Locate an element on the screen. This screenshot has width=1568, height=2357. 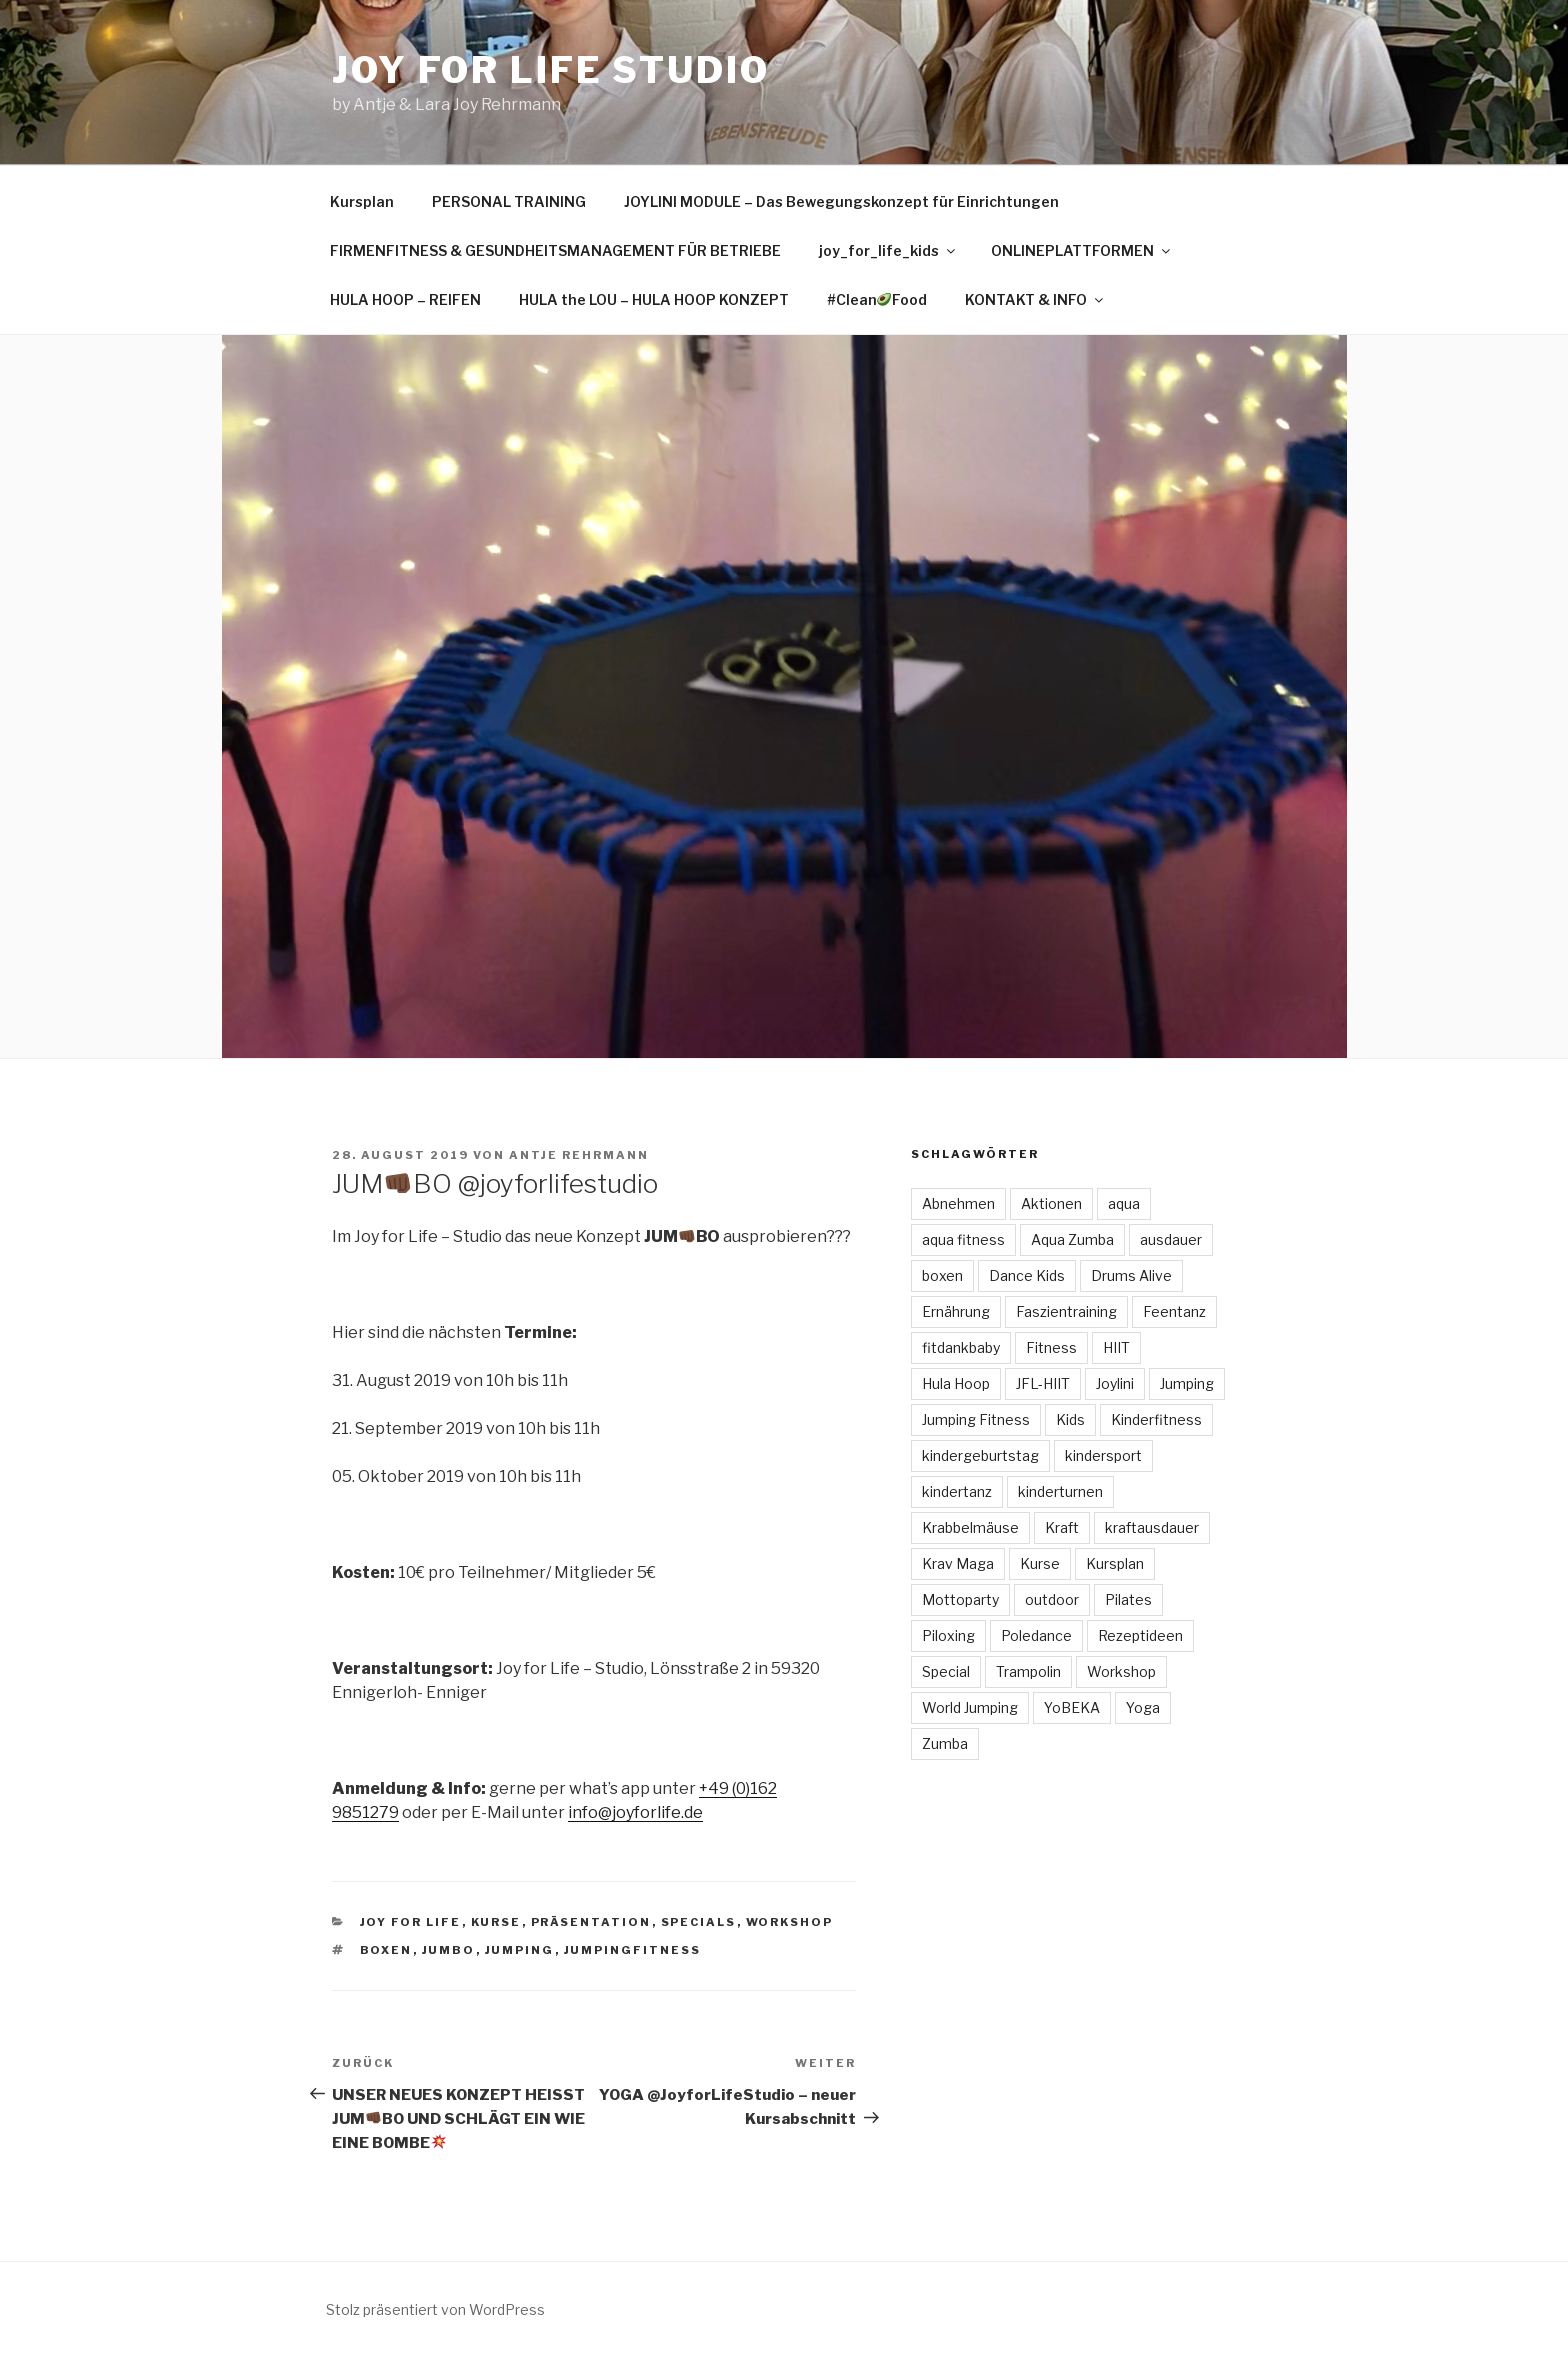
Pilates is located at coordinates (1128, 1599).